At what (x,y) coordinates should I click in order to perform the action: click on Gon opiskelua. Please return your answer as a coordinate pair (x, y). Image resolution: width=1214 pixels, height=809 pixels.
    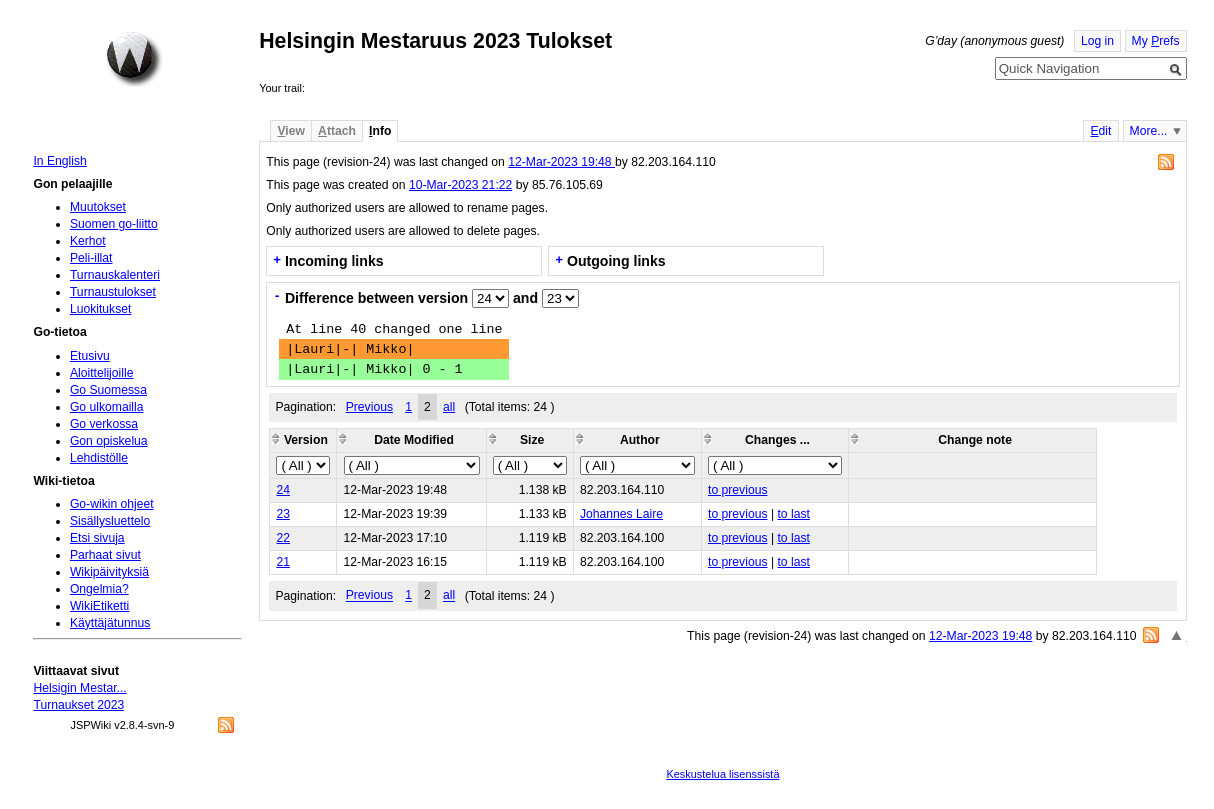
    Looking at the image, I should click on (109, 441).